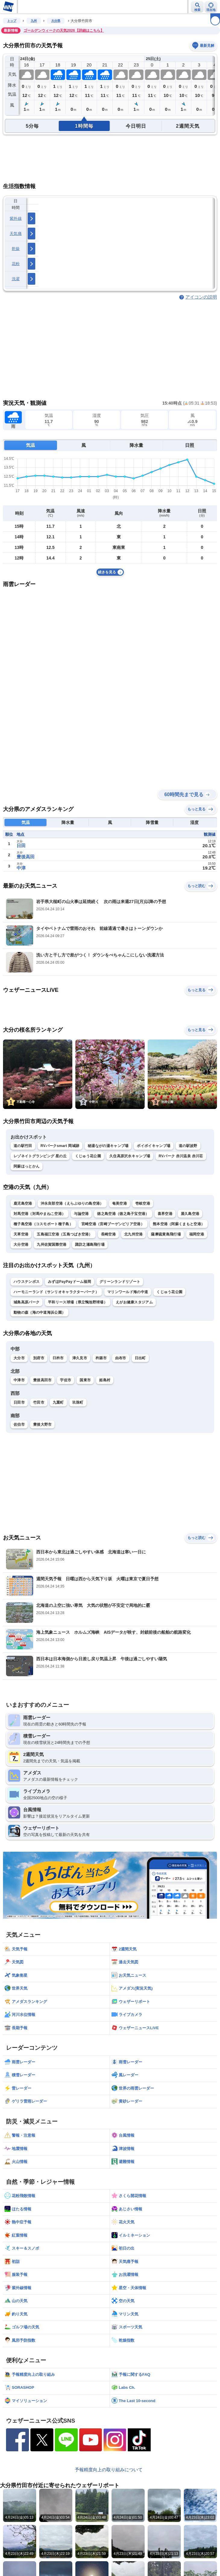  I want to click on 宮崎空港（宮崎ブーゲンビリア空港）, so click(112, 1224).